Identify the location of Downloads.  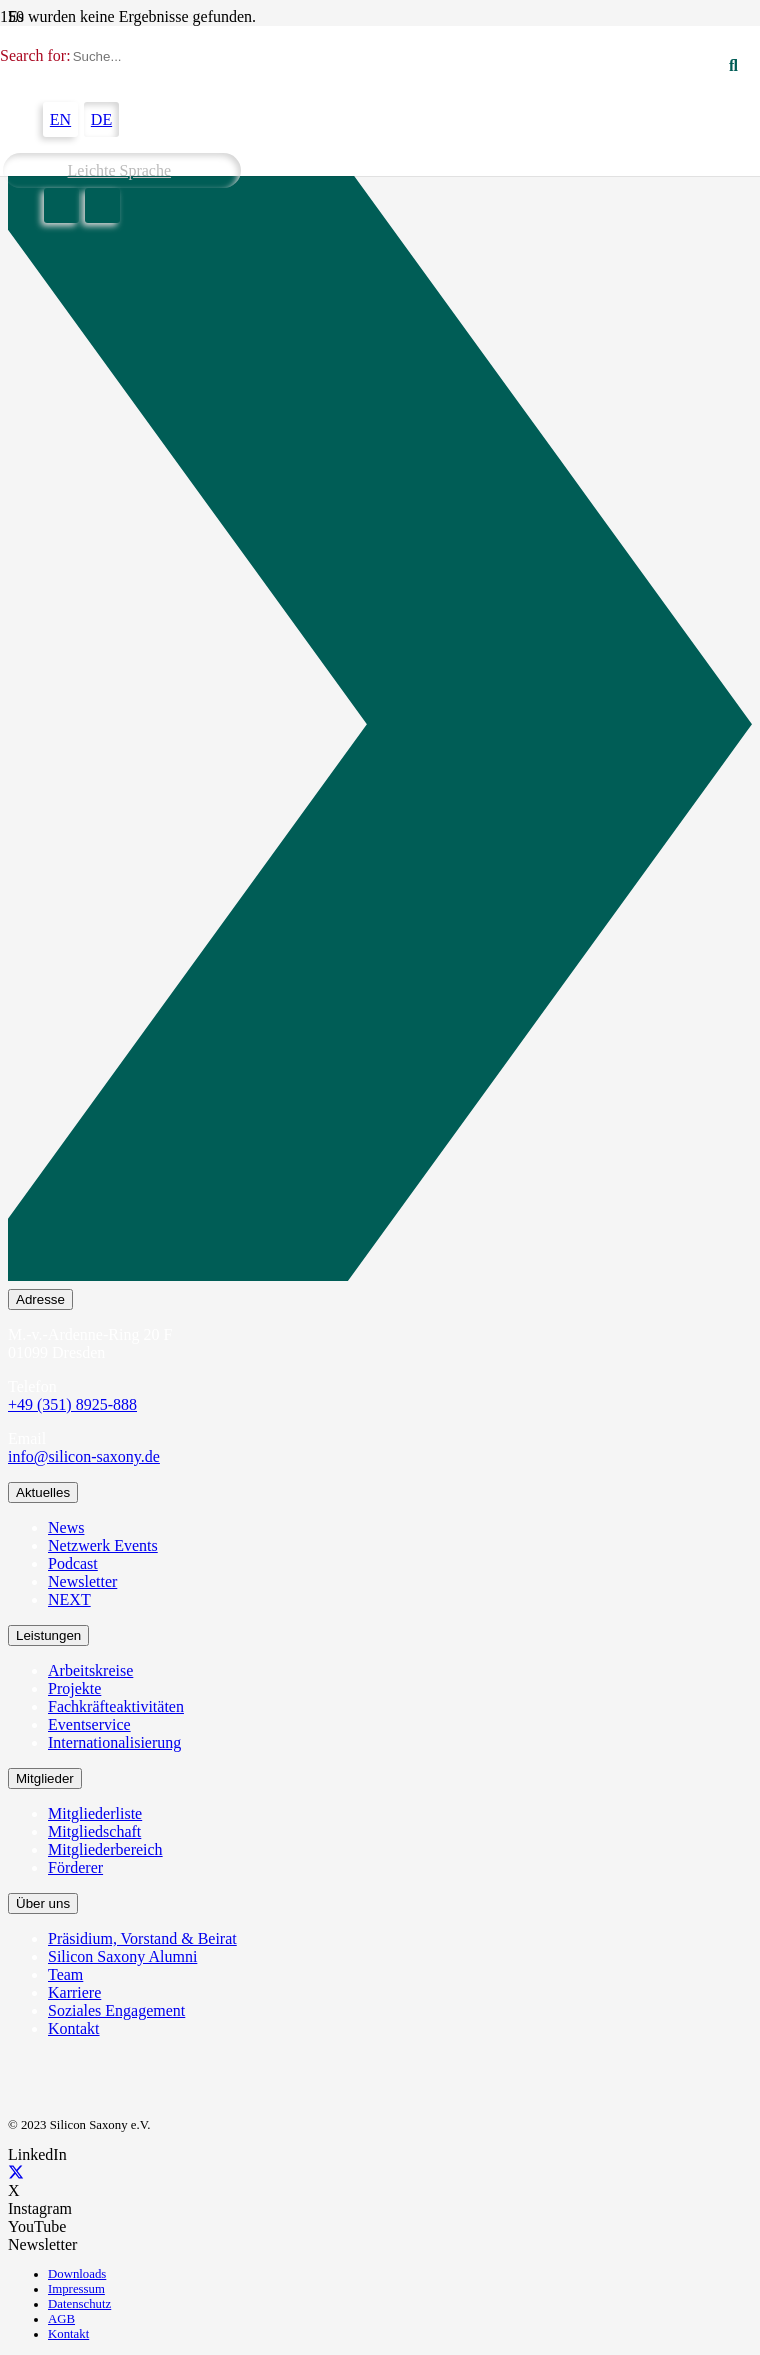
(77, 2274).